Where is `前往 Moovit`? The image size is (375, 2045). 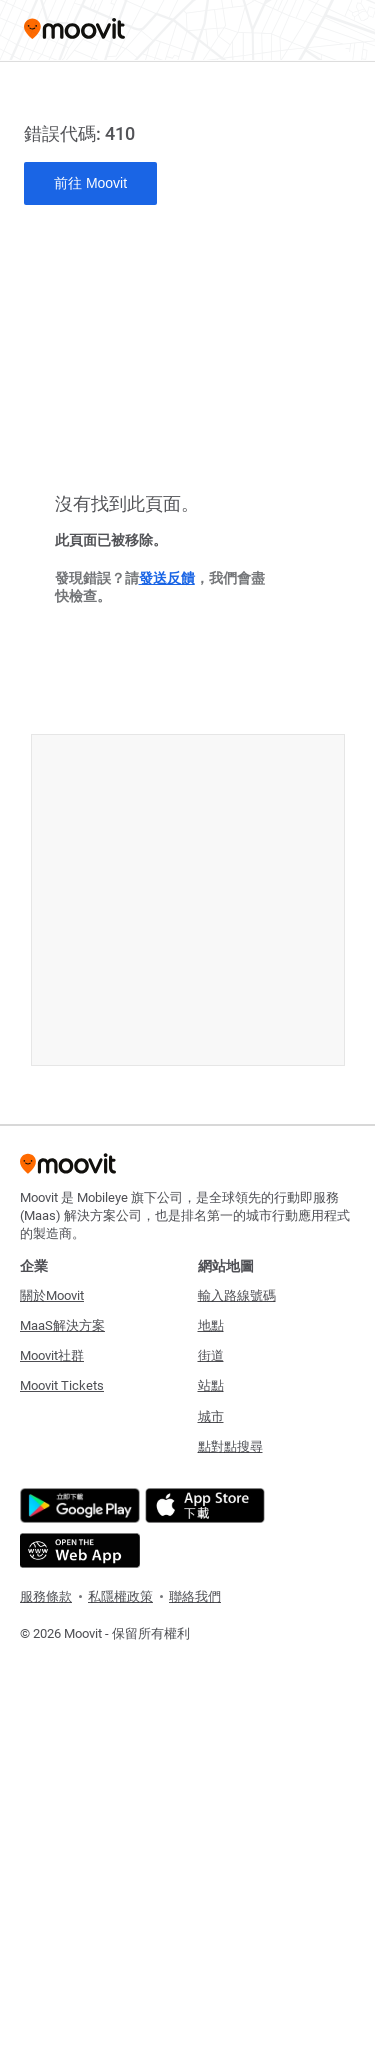
前往 Moovit is located at coordinates (90, 183).